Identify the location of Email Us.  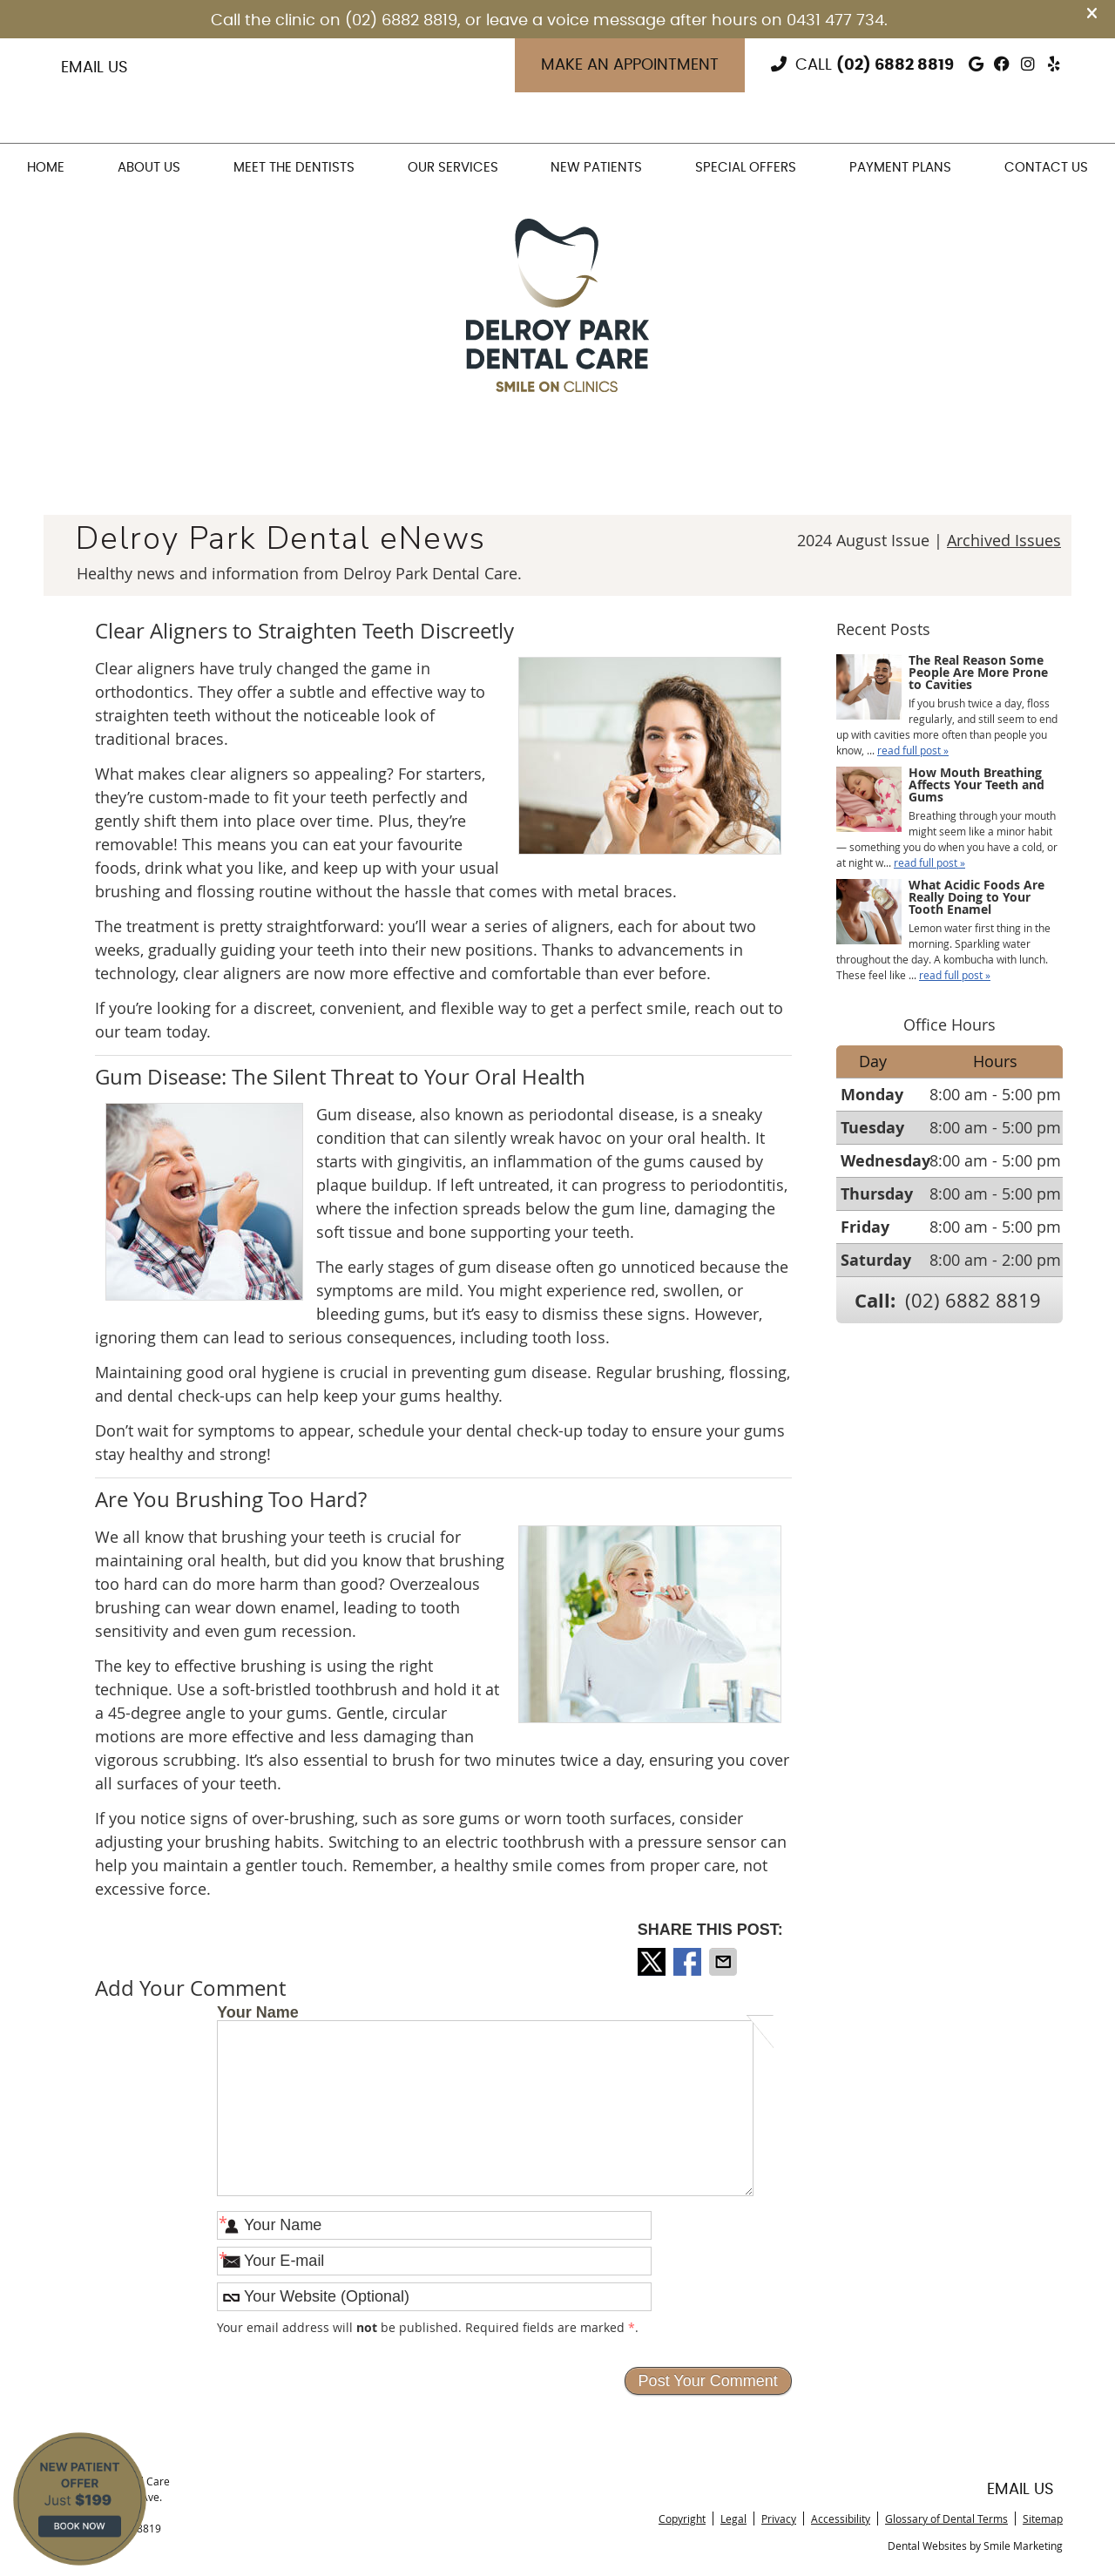
(94, 68).